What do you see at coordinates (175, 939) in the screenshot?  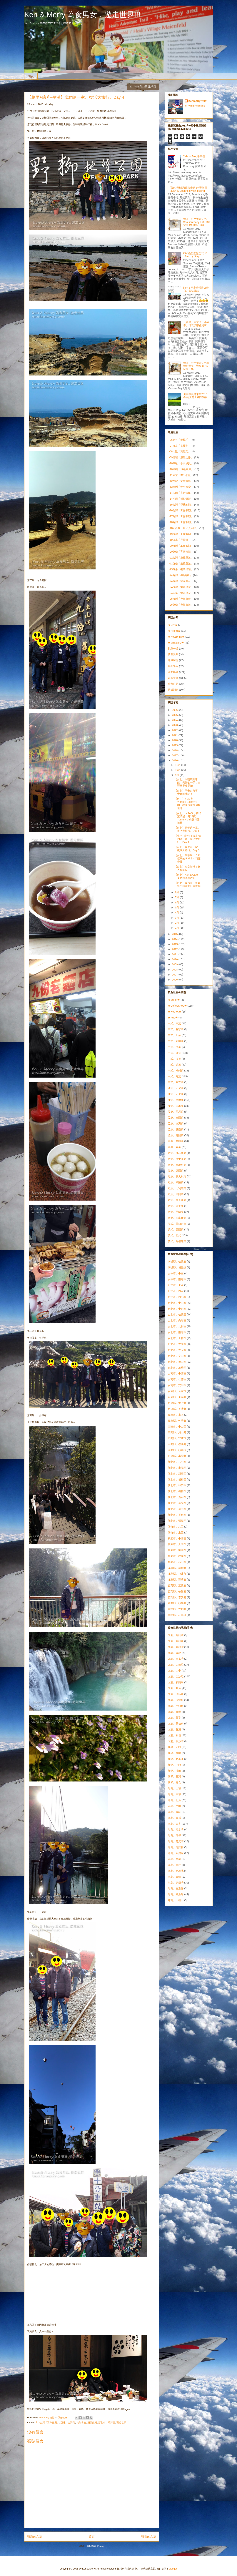 I see `2014` at bounding box center [175, 939].